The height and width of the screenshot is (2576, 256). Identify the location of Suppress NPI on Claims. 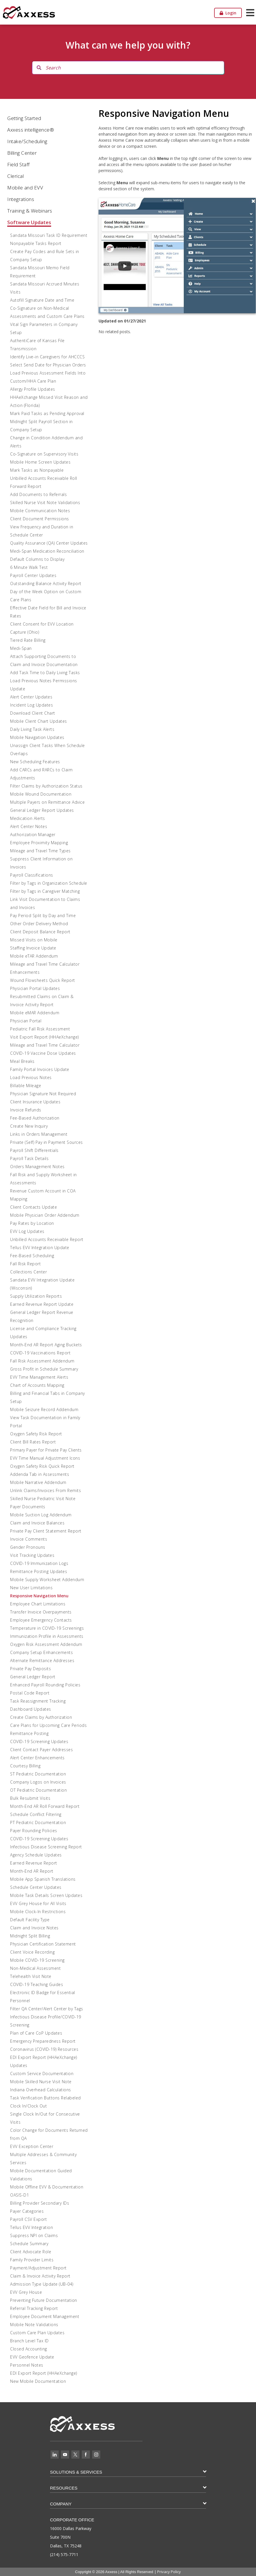
(34, 2235).